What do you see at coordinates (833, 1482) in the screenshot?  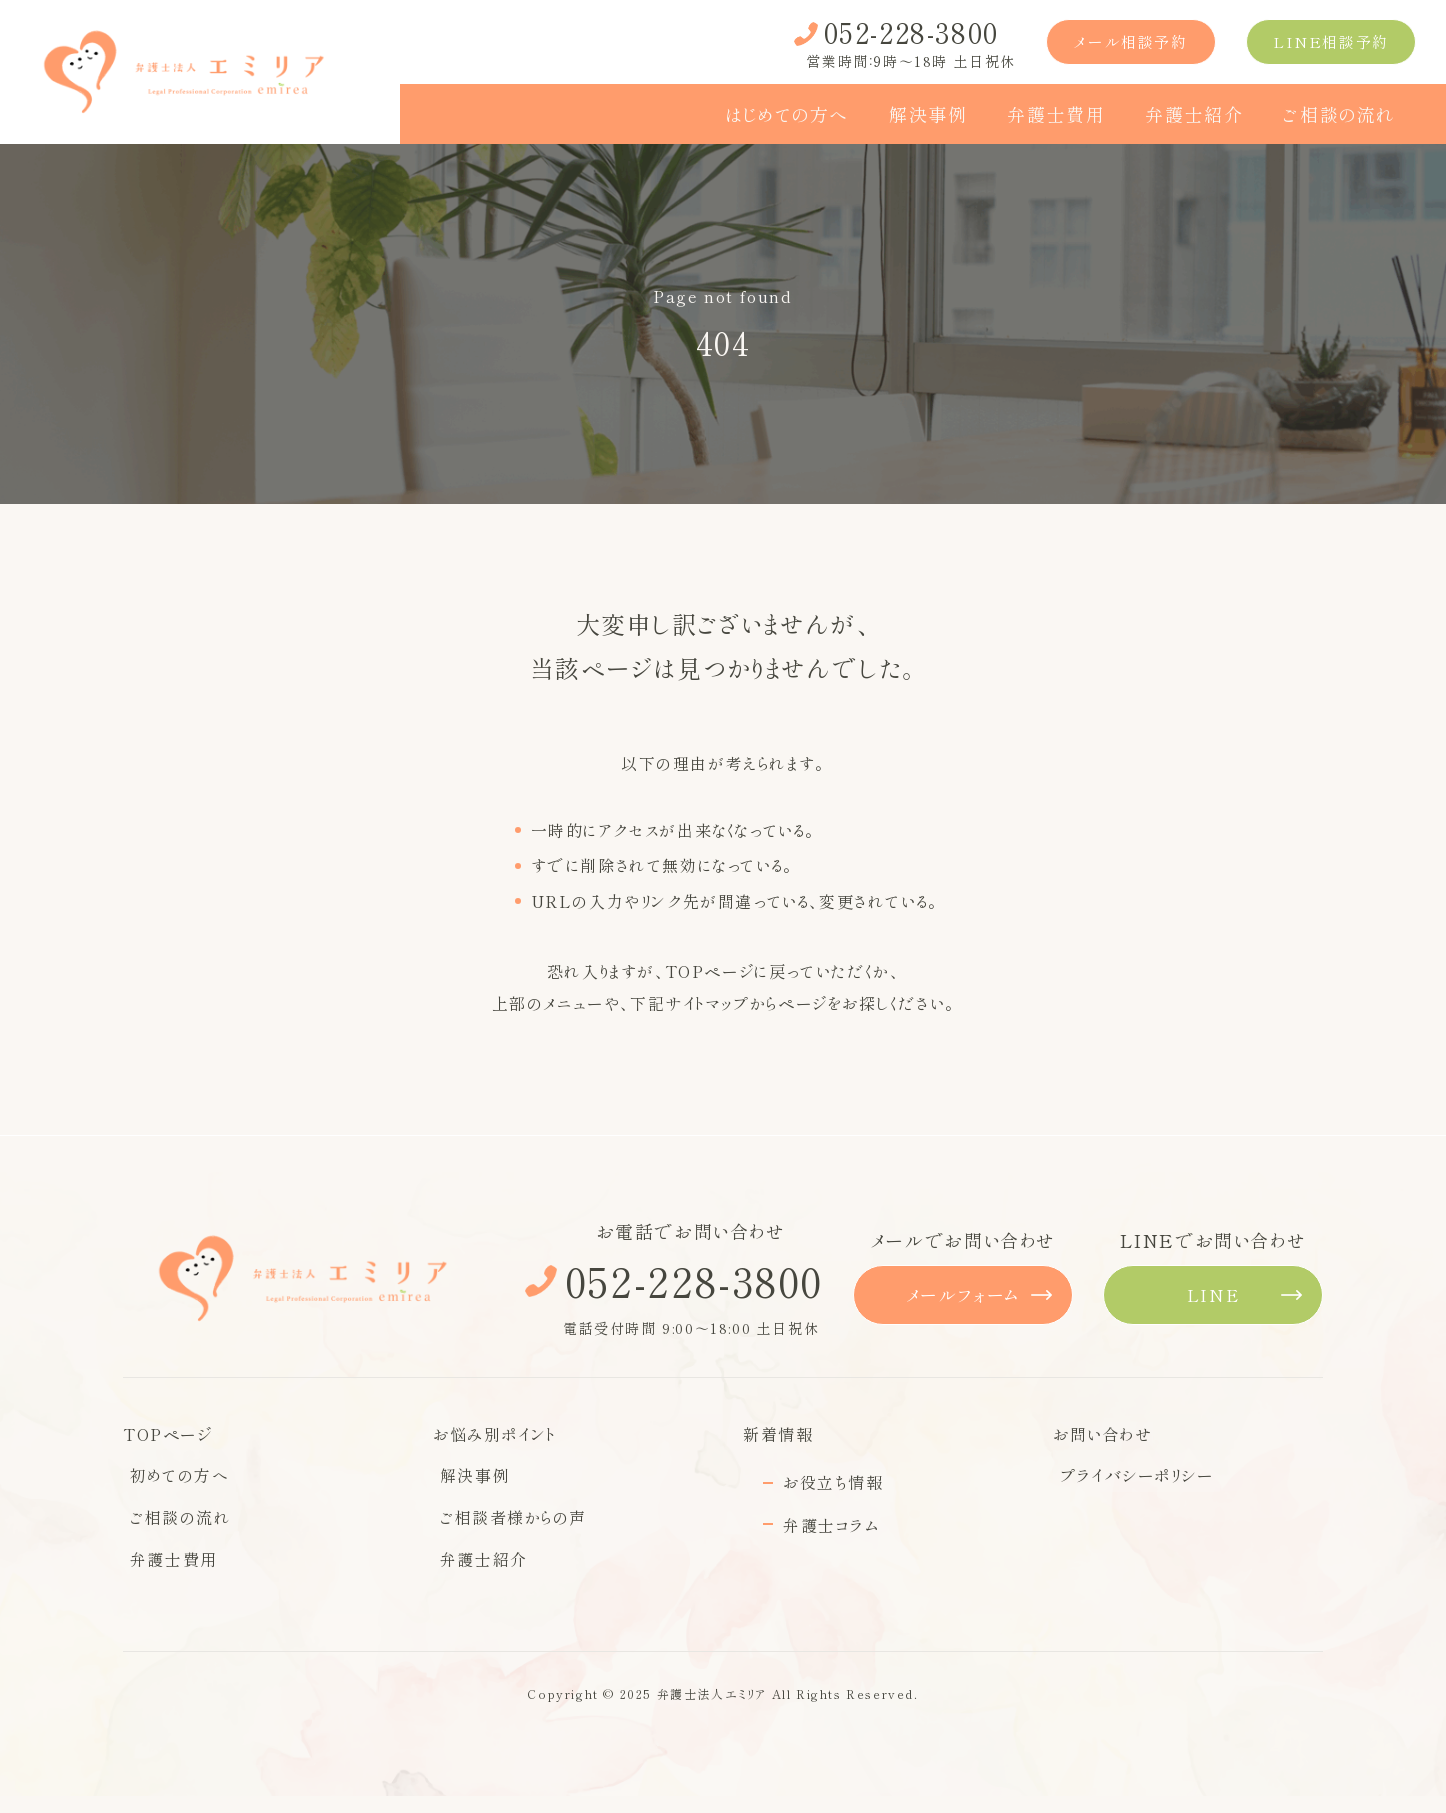 I see `お役立ち情報` at bounding box center [833, 1482].